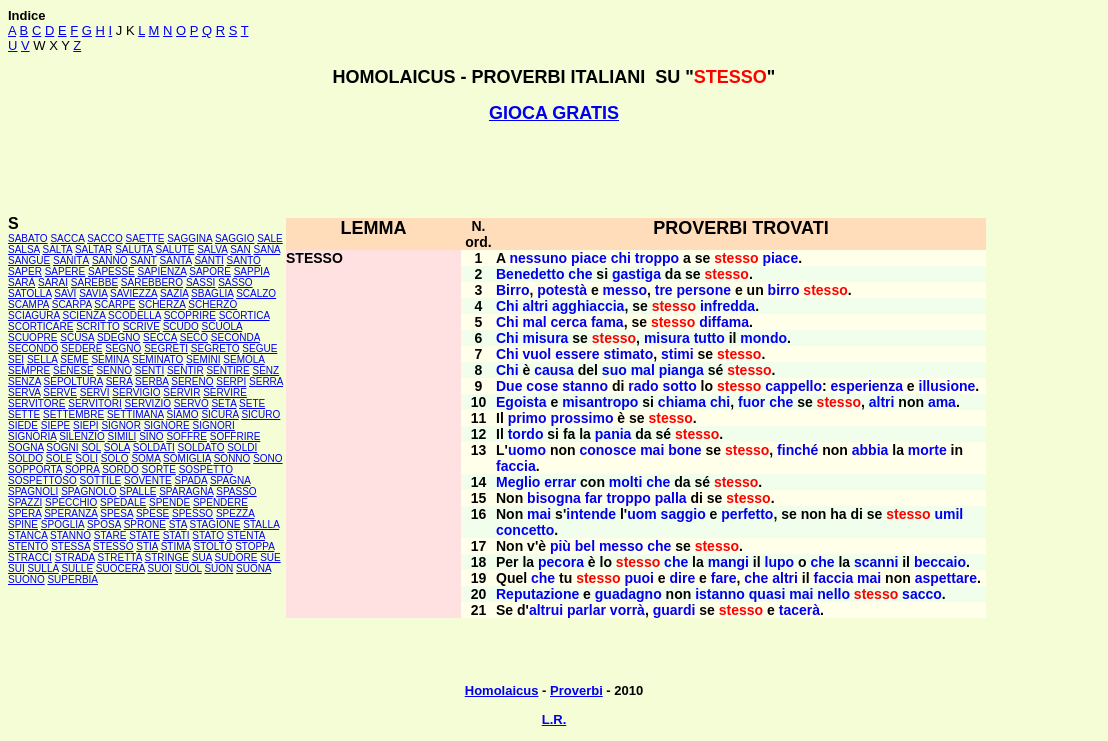 Image resolution: width=1108 pixels, height=741 pixels. Describe the element at coordinates (110, 535) in the screenshot. I see `STARE` at that location.